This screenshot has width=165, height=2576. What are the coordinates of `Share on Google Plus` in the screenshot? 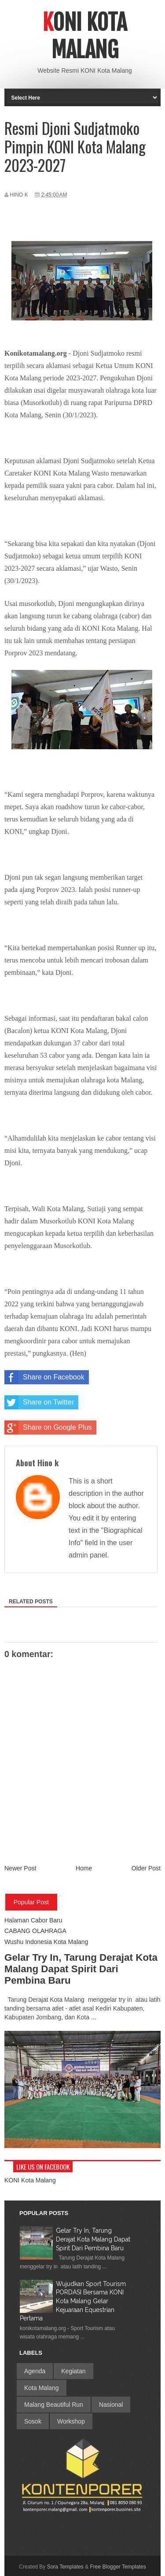 It's located at (48, 1427).